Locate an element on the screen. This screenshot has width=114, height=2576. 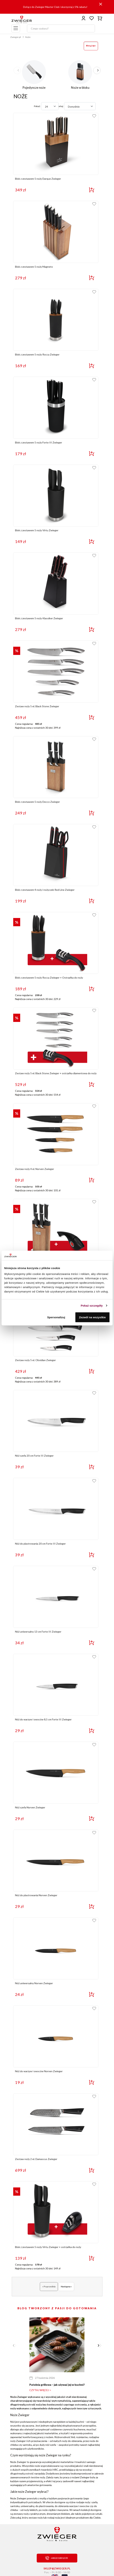
[button] is located at coordinates (97, 70).